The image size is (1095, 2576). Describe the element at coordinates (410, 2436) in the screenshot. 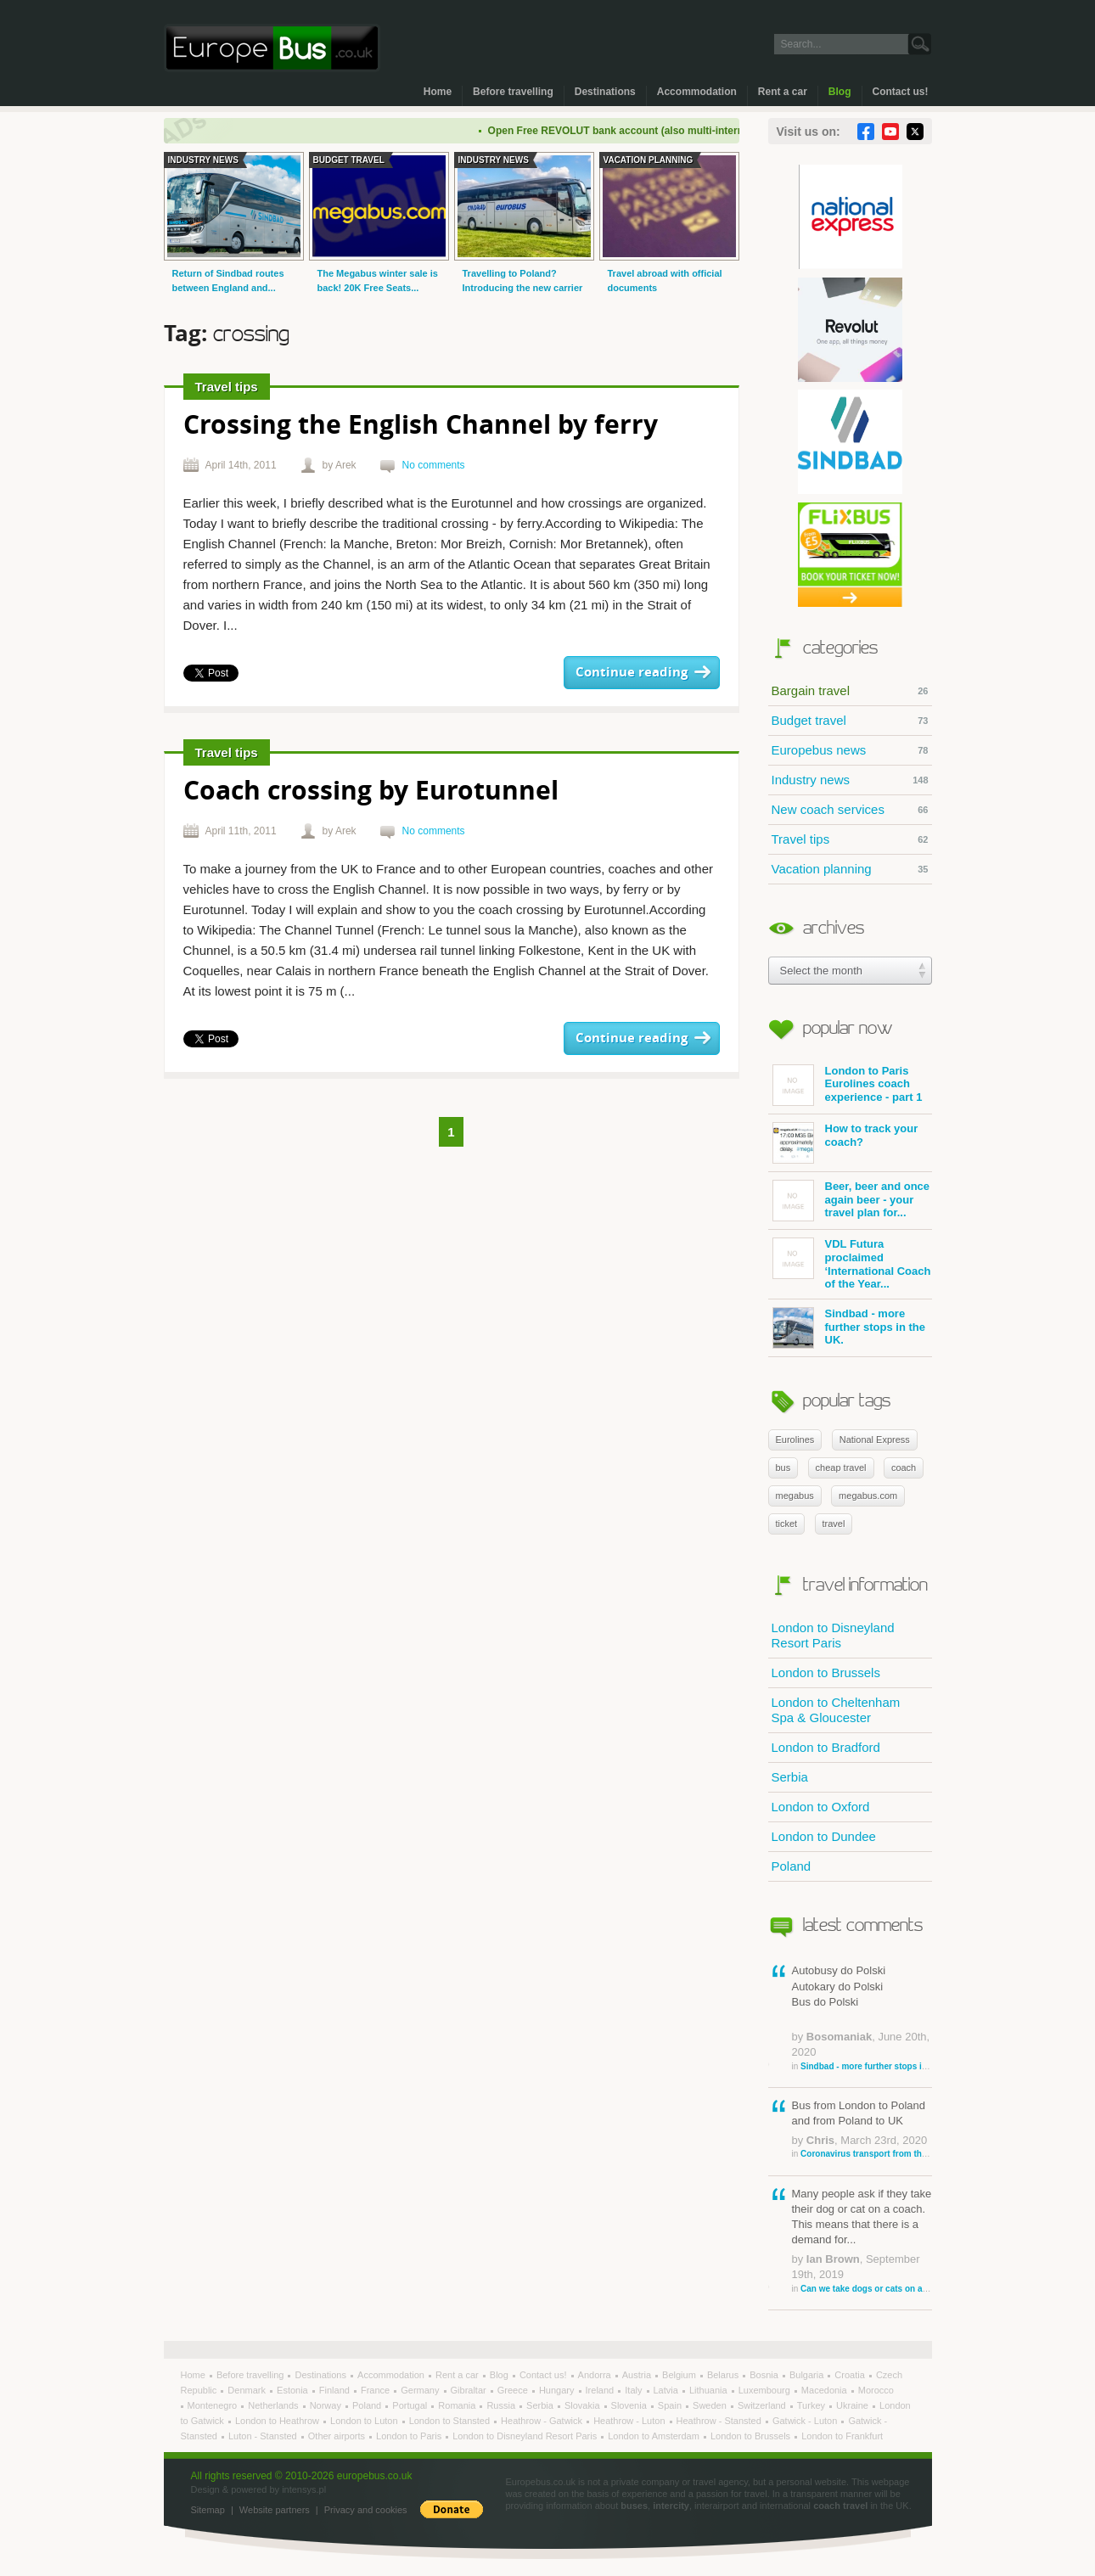

I see `London to Paris` at that location.